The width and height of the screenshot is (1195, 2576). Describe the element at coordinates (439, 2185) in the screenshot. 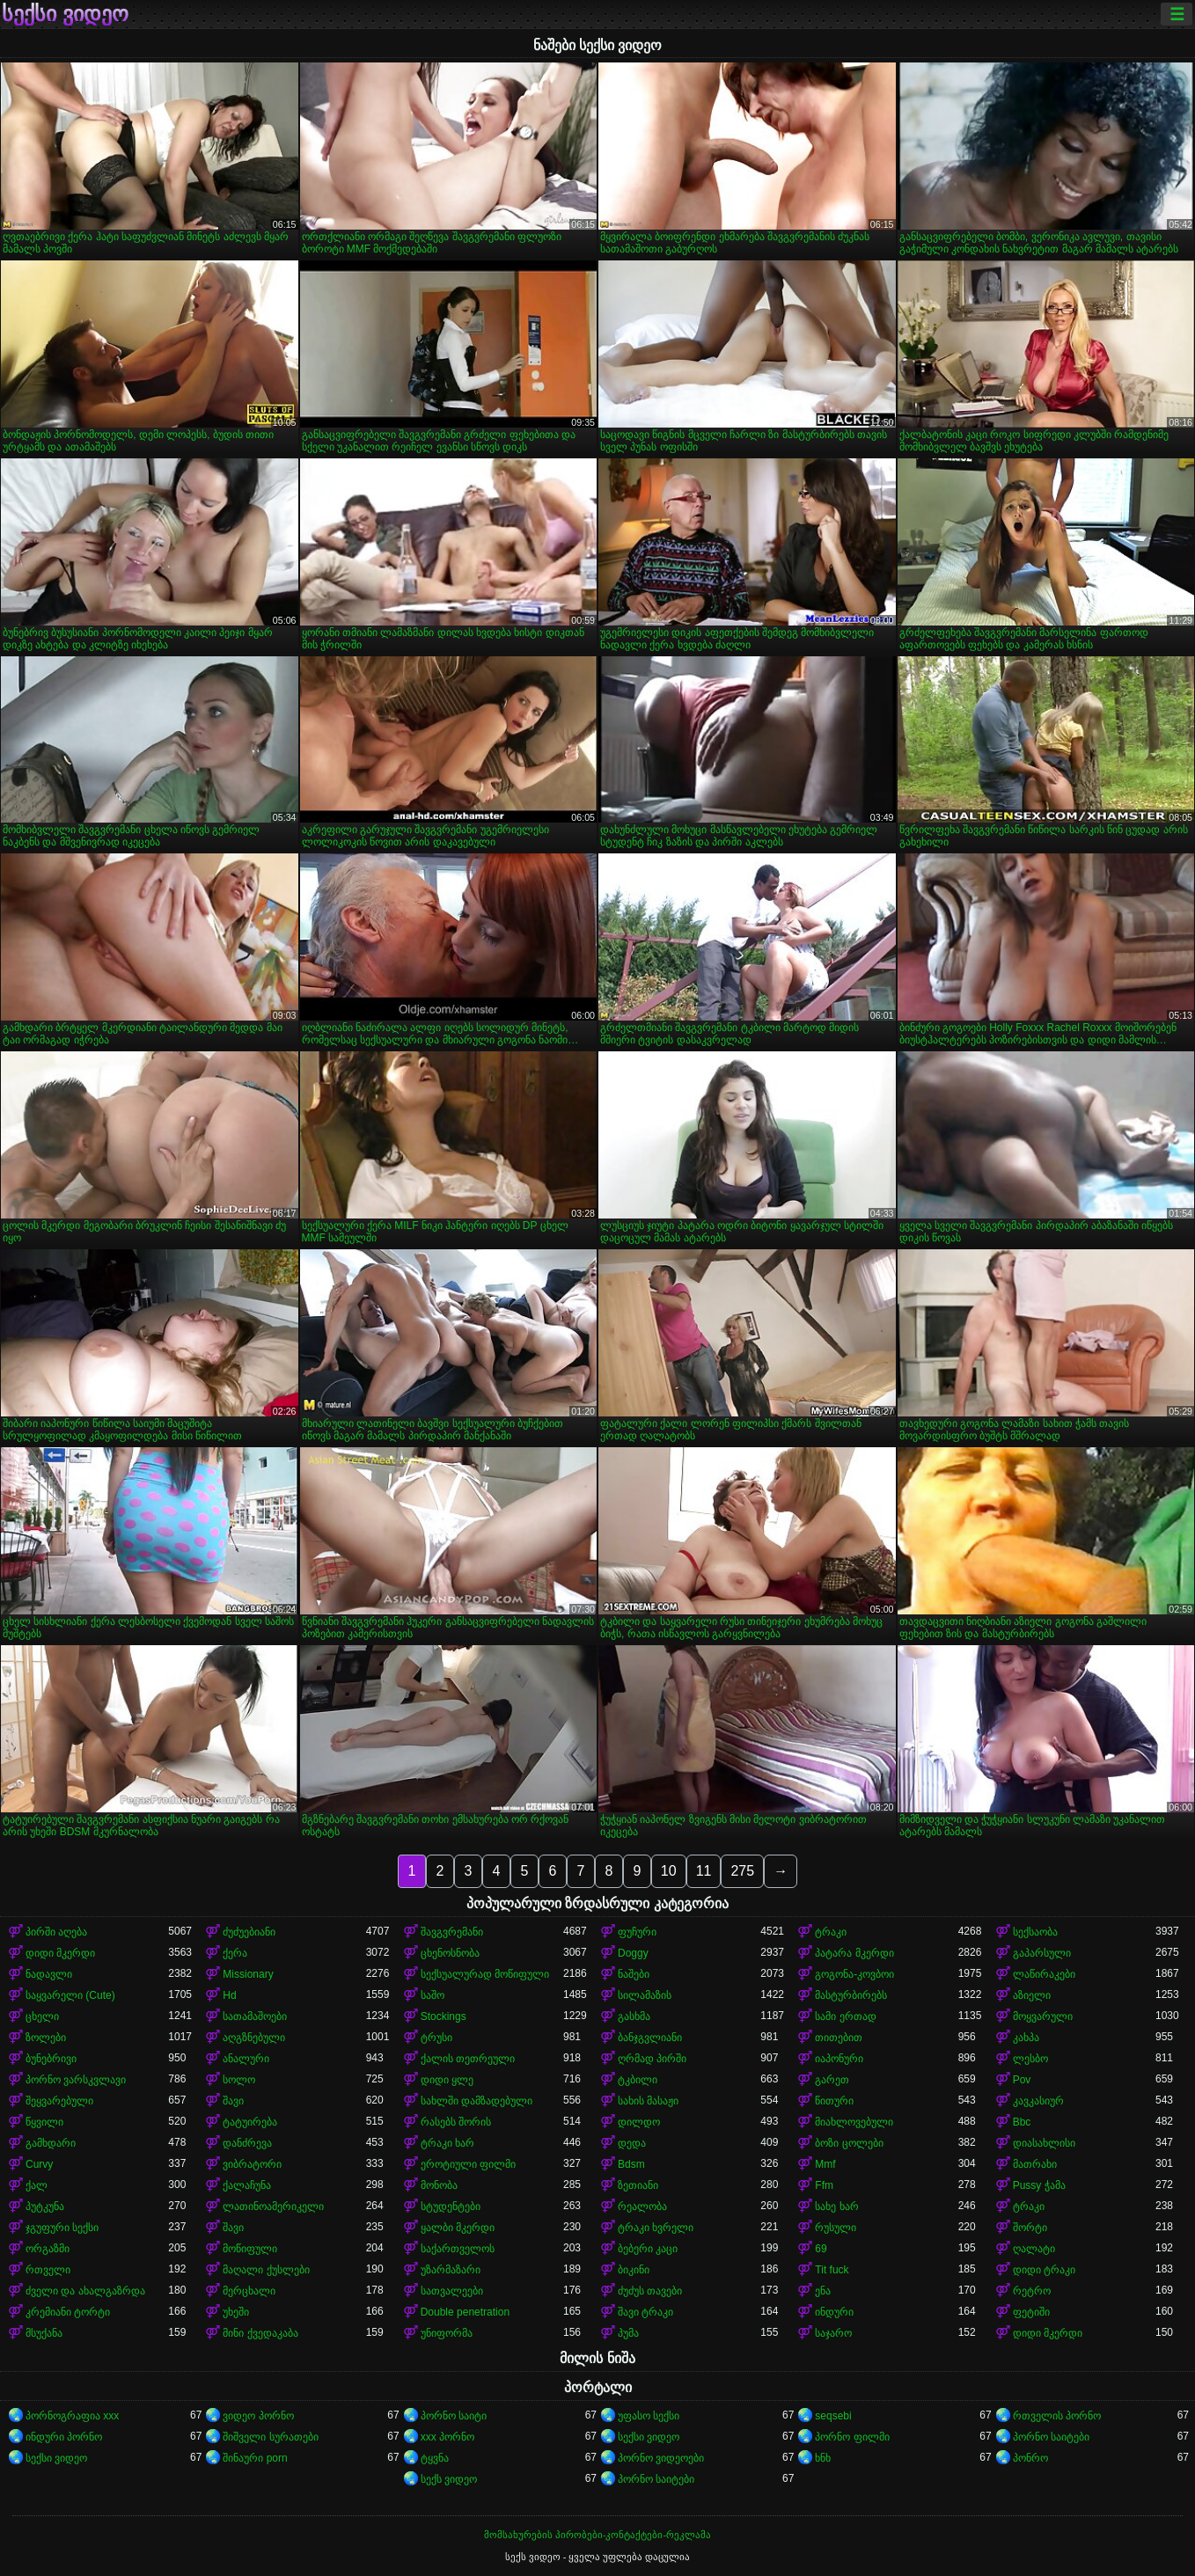

I see `მონობა` at that location.